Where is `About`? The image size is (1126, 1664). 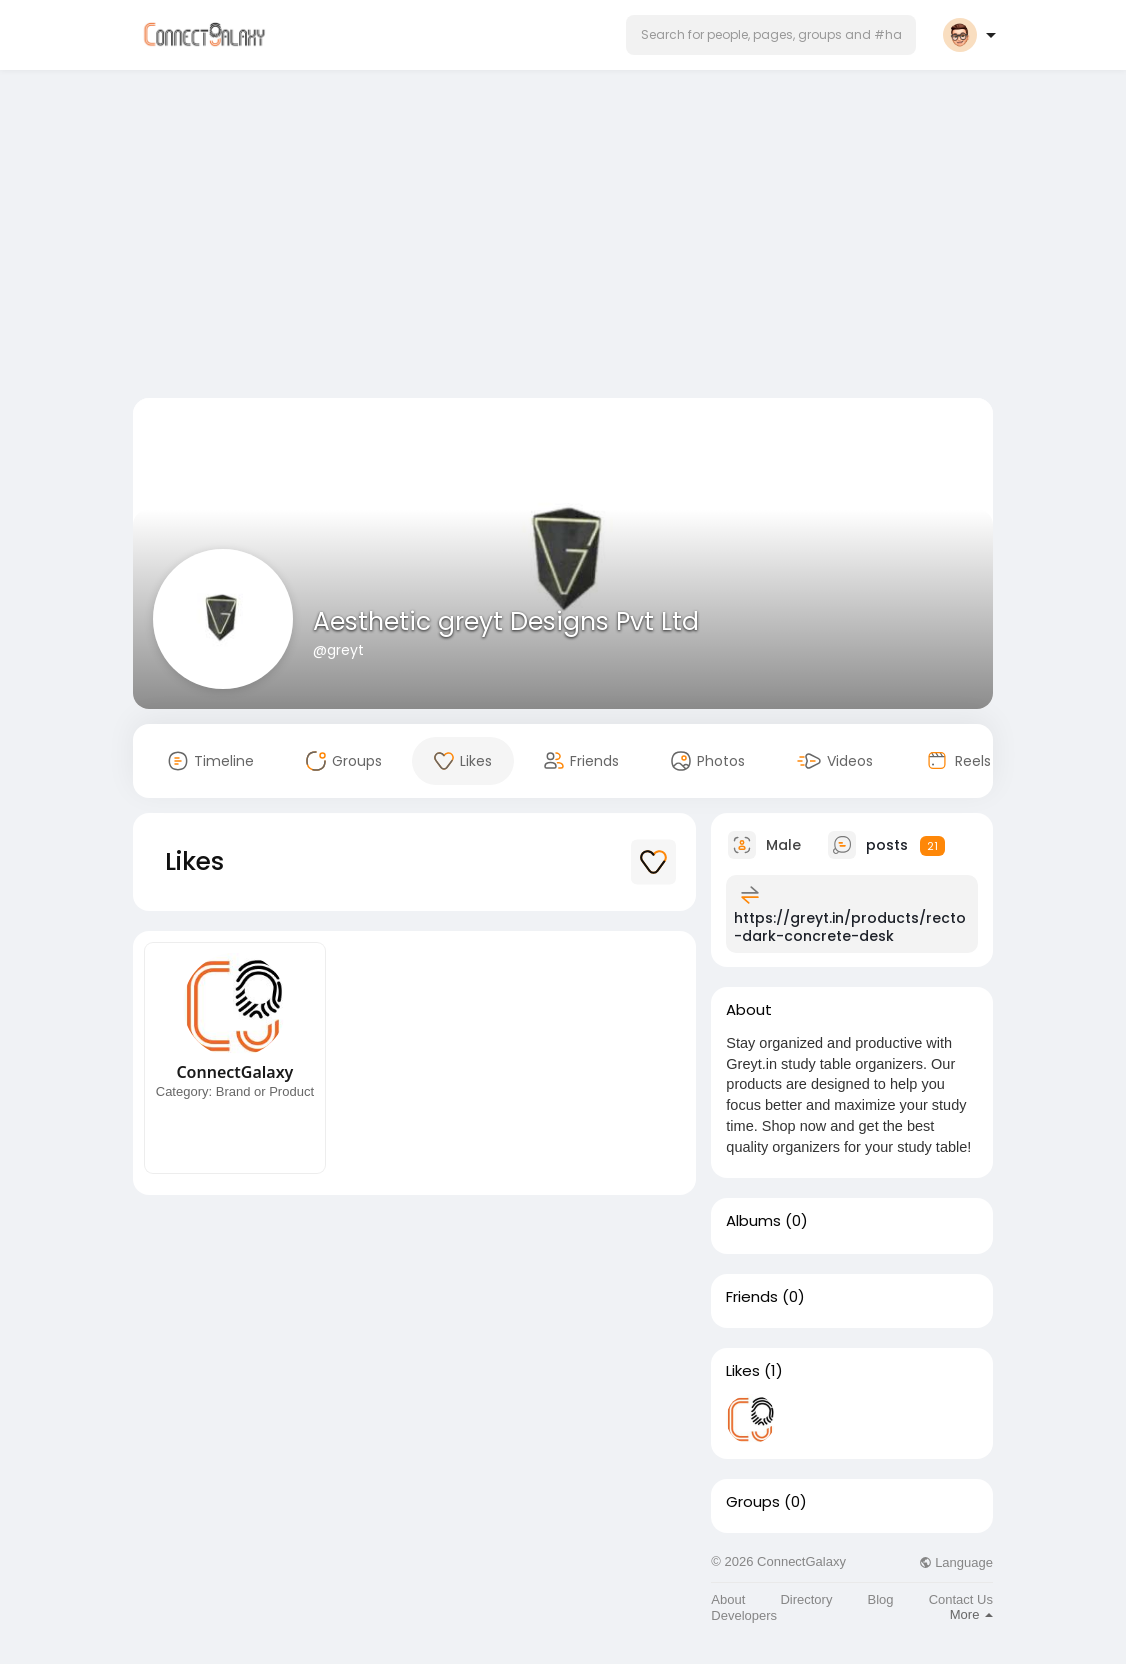
About is located at coordinates (728, 1599).